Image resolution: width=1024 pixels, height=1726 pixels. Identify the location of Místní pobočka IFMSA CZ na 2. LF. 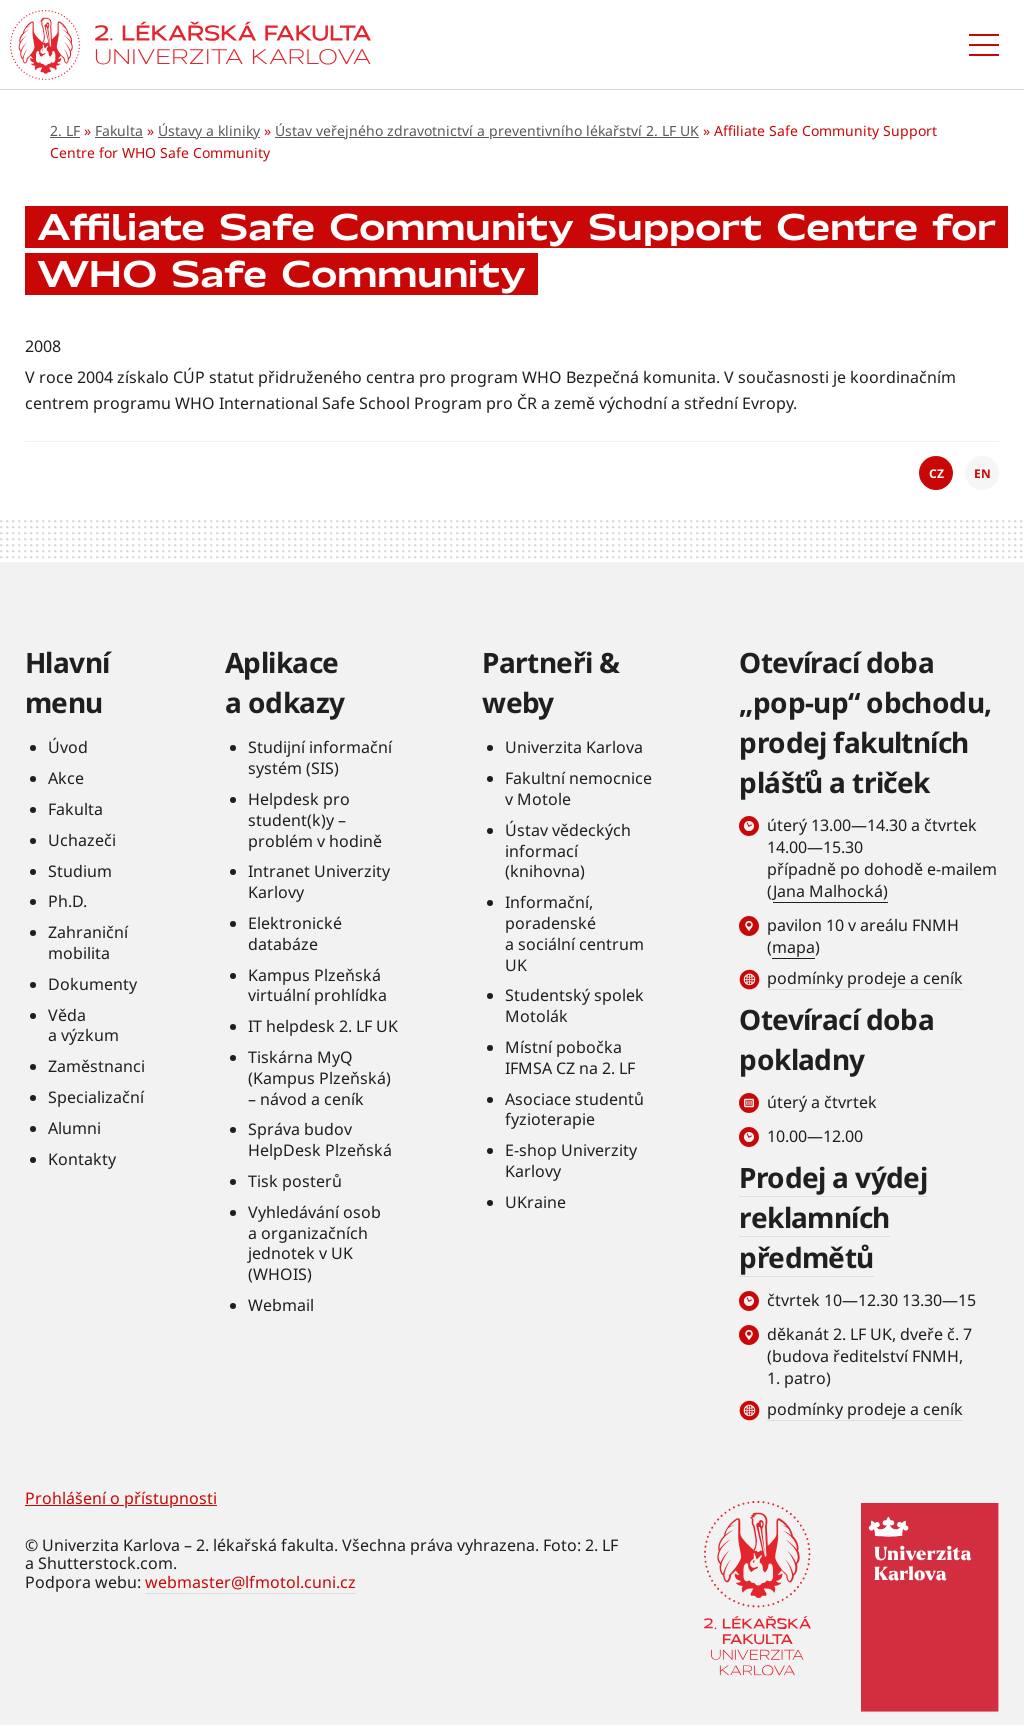
(570, 1057).